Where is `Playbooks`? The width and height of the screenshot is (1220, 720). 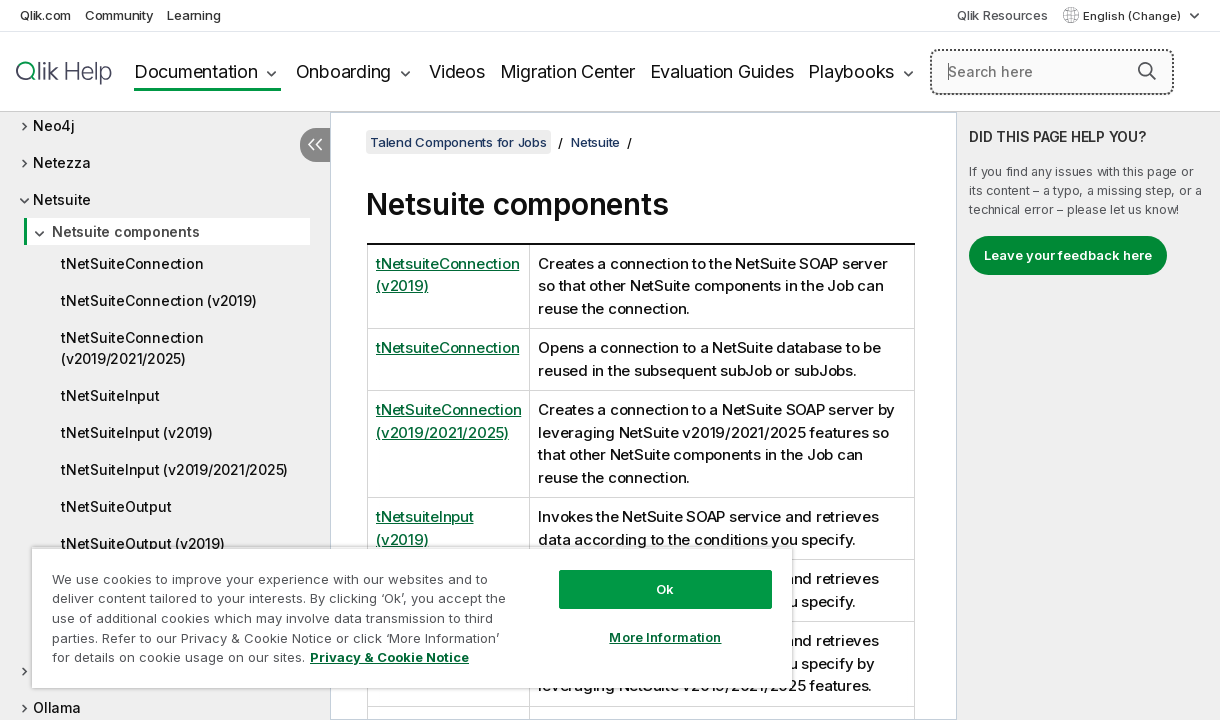
Playbooks is located at coordinates (851, 71).